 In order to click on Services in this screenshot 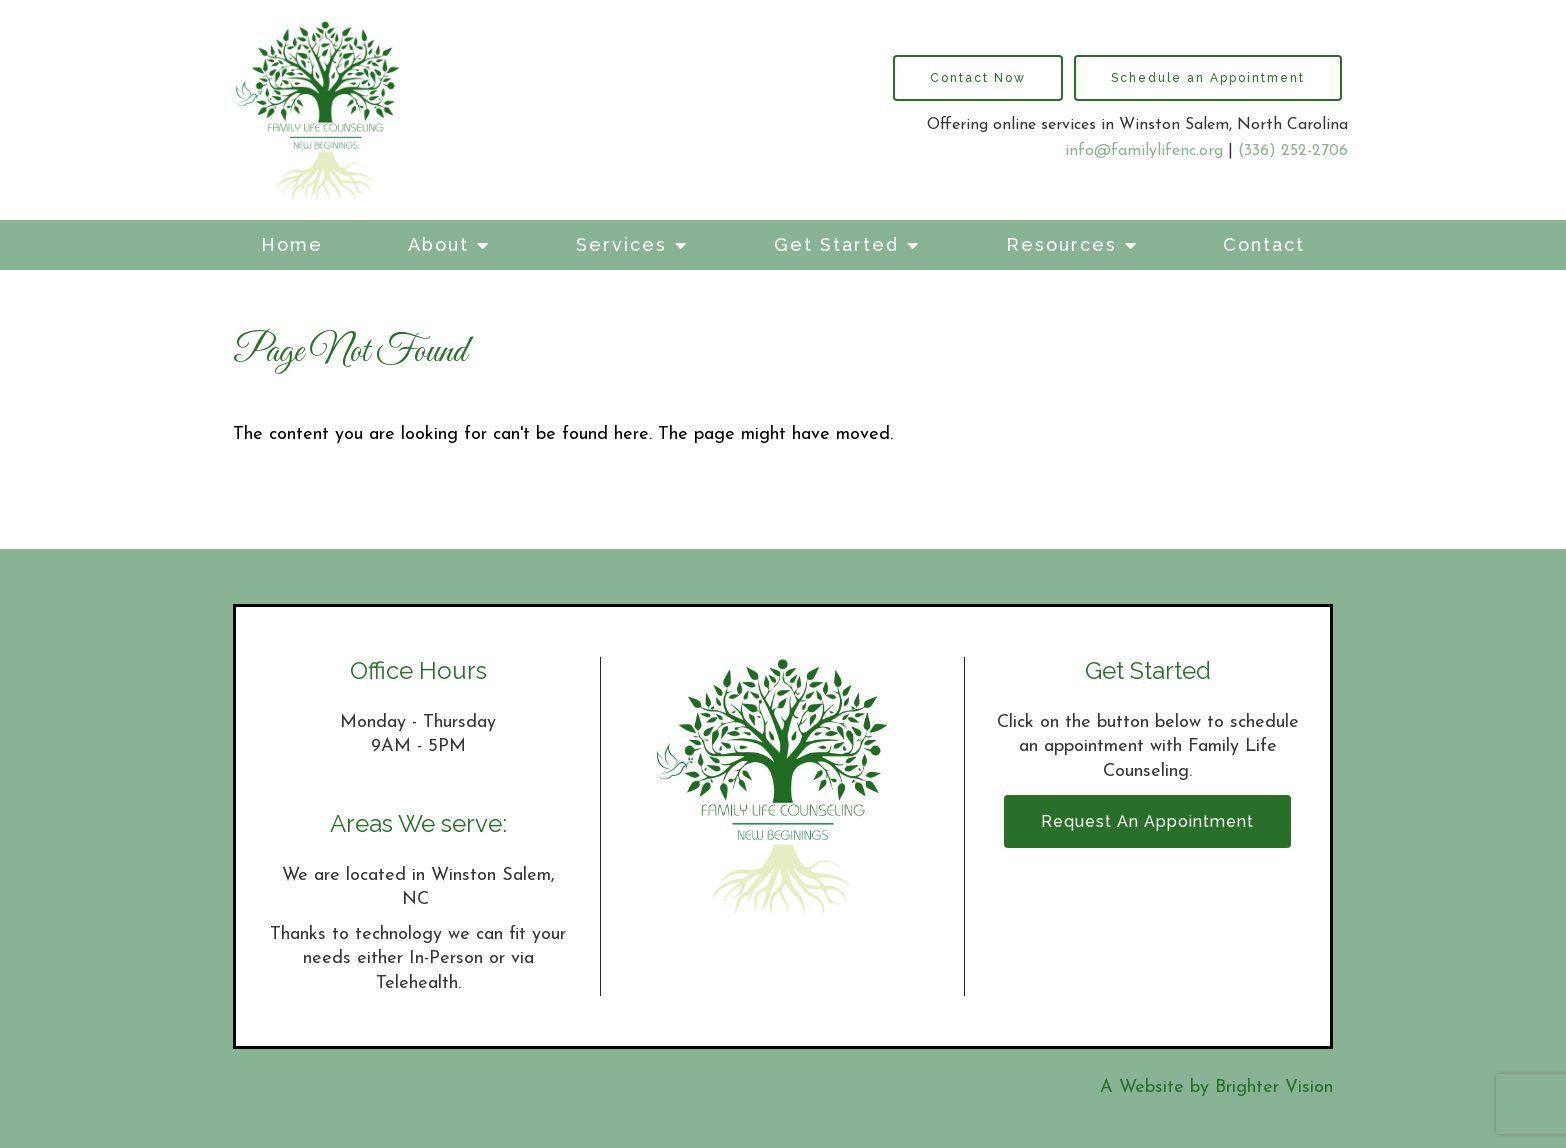, I will do `click(621, 244)`.